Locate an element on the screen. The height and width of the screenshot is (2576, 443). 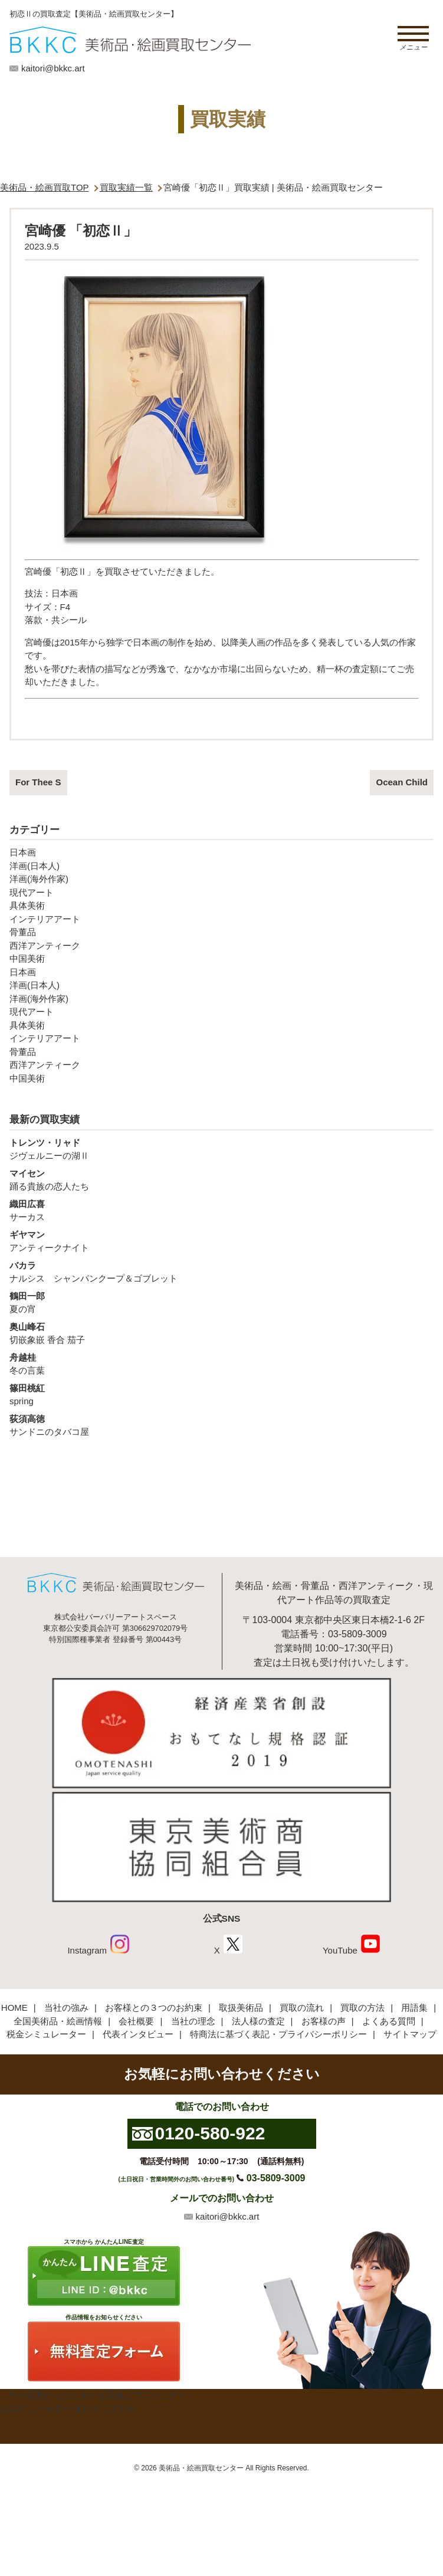
当社の強み is located at coordinates (66, 2008).